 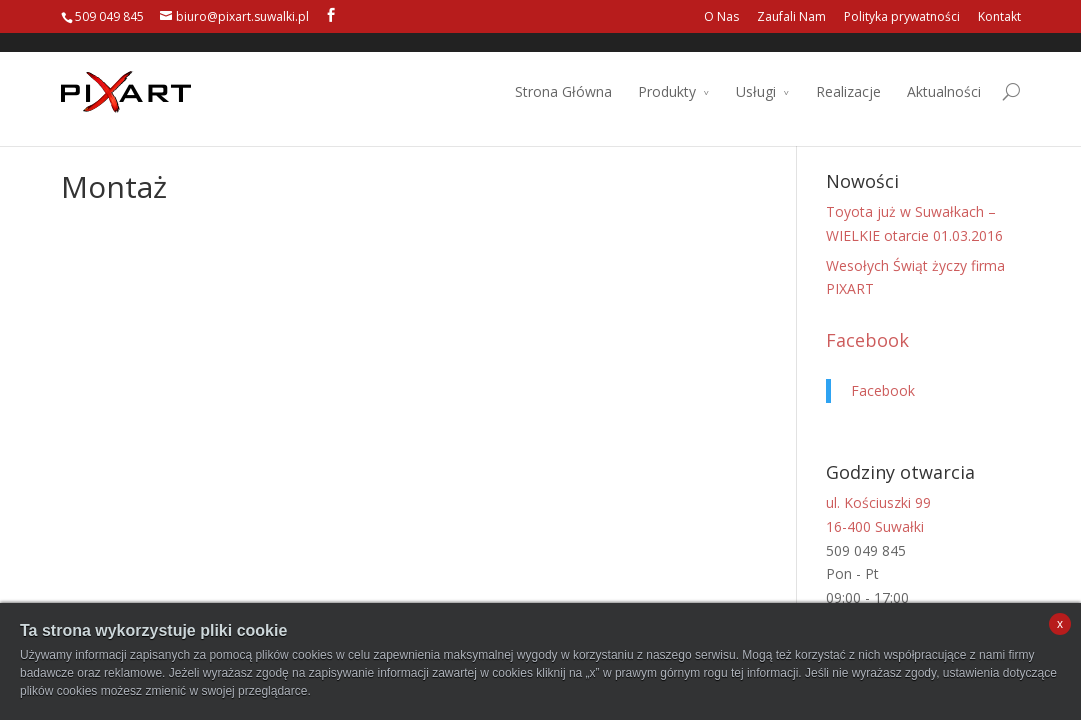 I want to click on Facebook, so click(x=867, y=340).